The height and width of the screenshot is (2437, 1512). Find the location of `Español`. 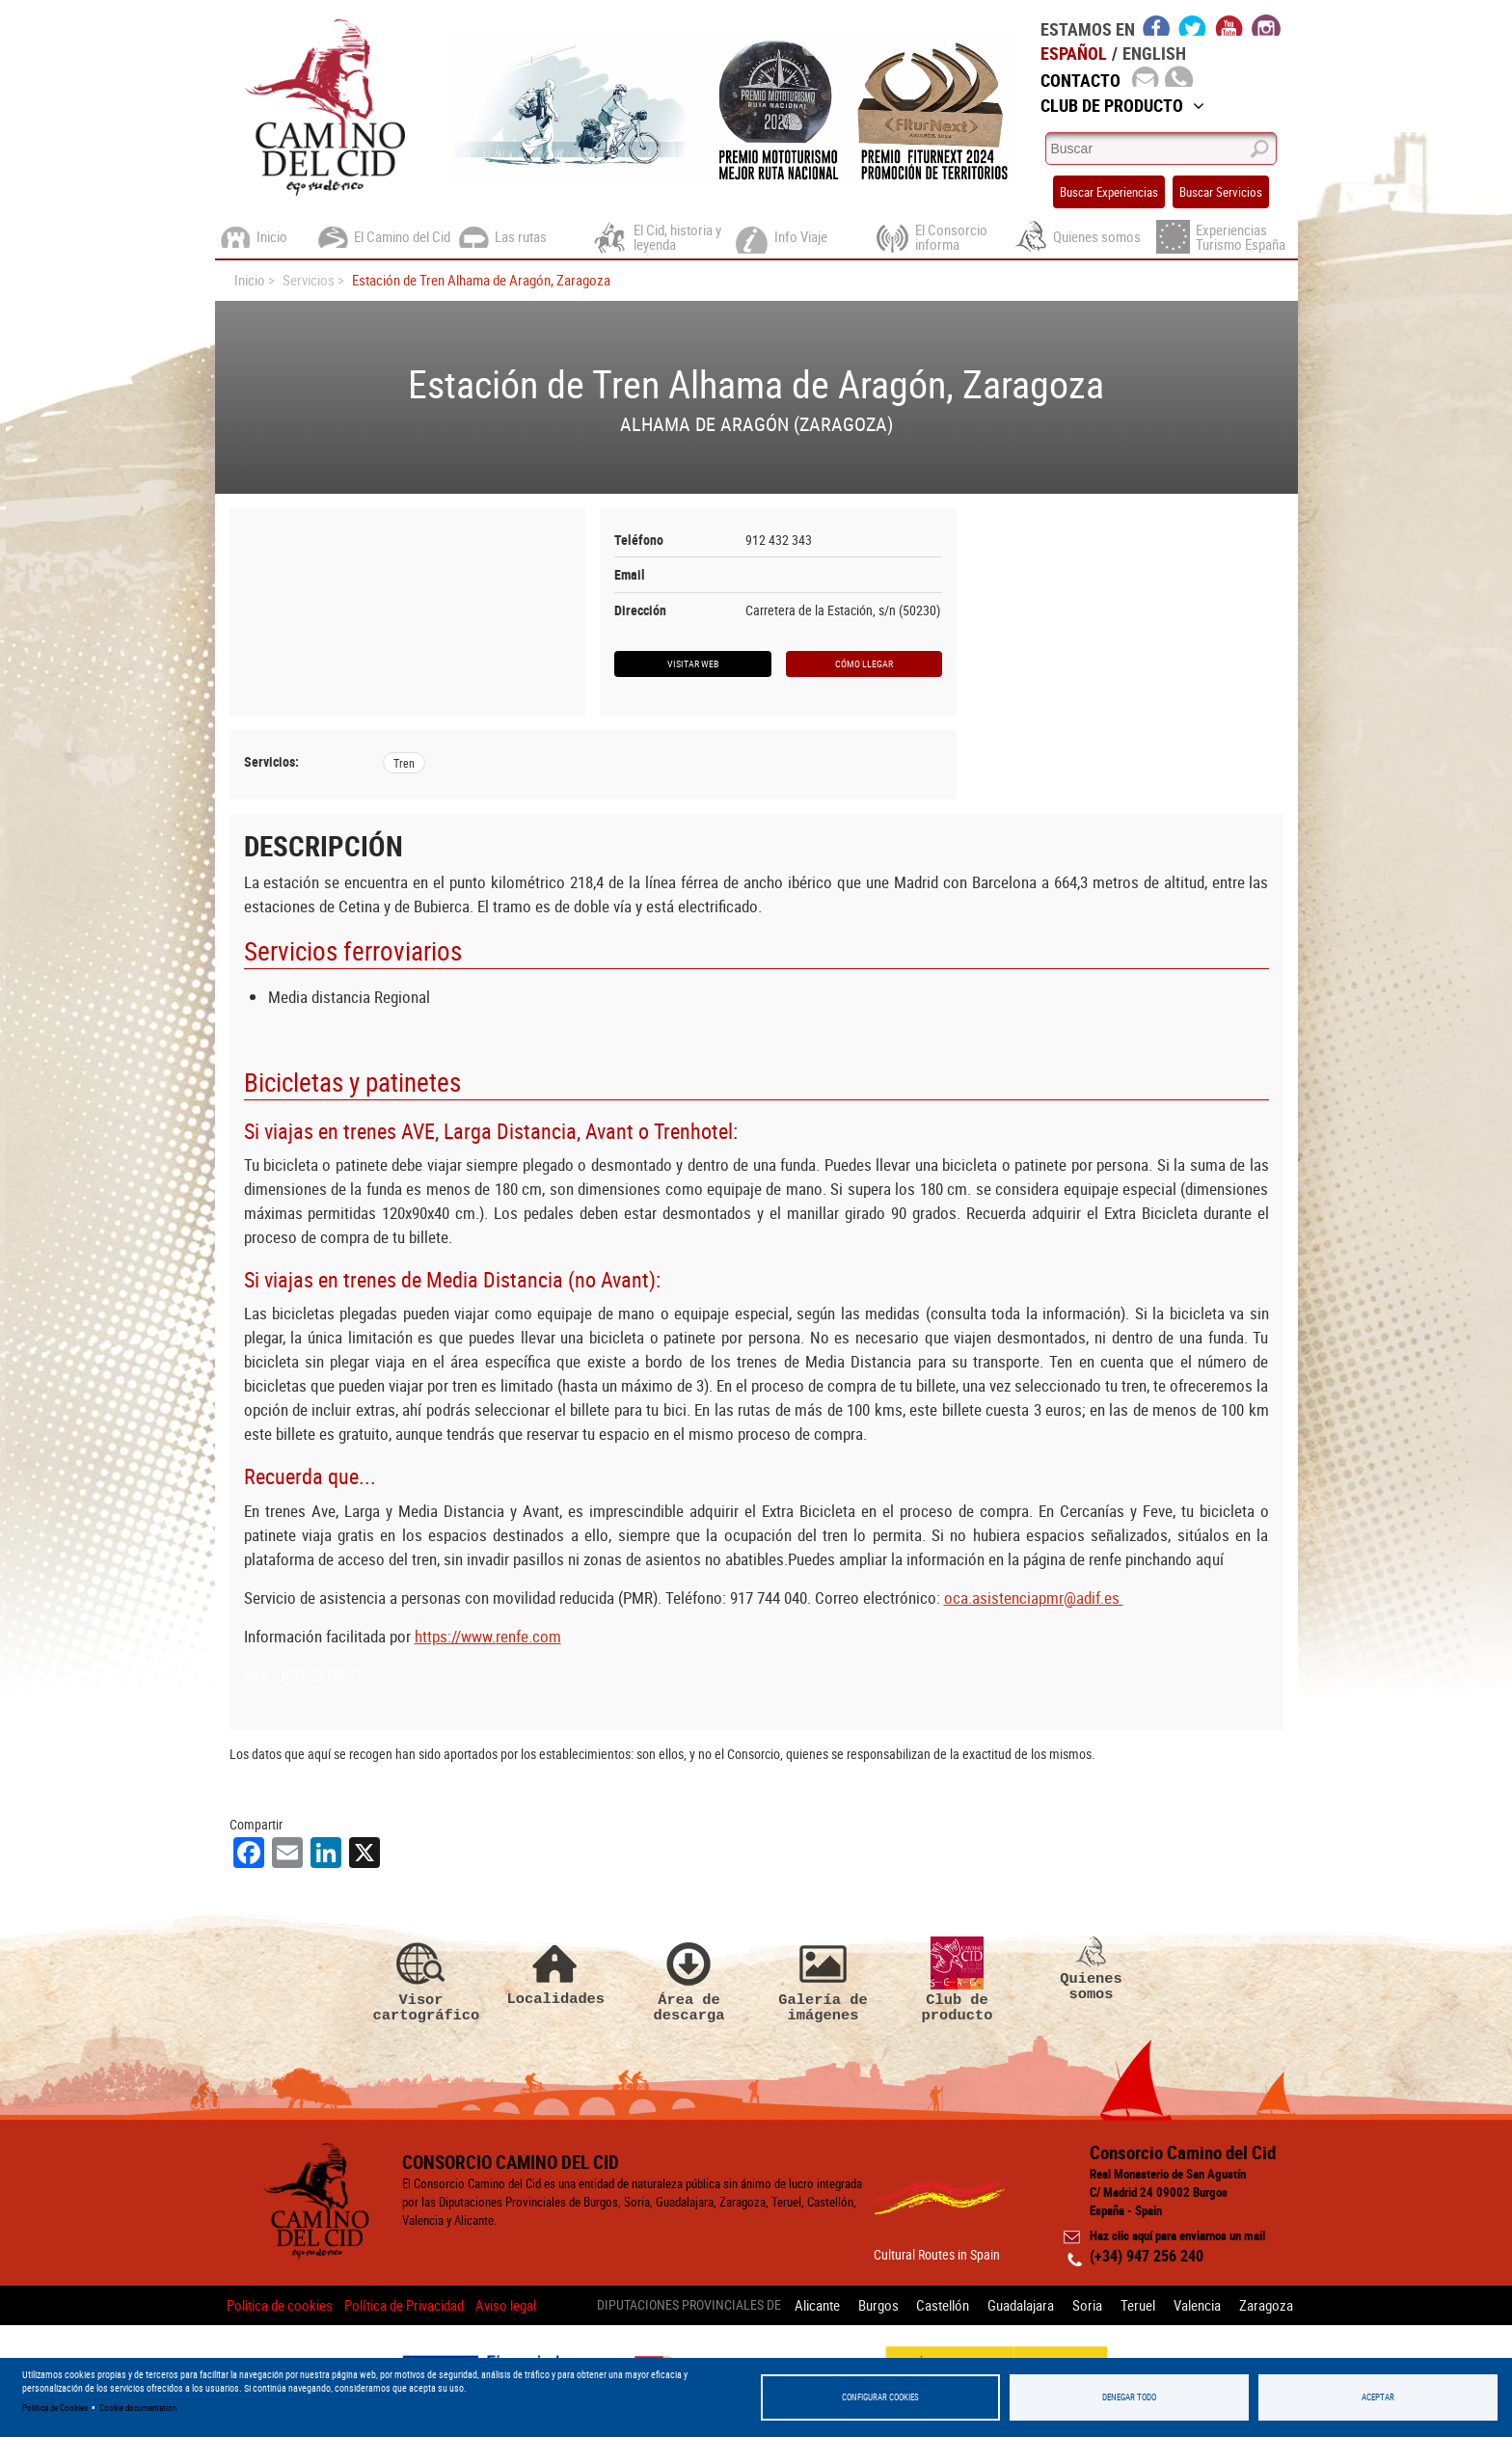

Español is located at coordinates (1073, 53).